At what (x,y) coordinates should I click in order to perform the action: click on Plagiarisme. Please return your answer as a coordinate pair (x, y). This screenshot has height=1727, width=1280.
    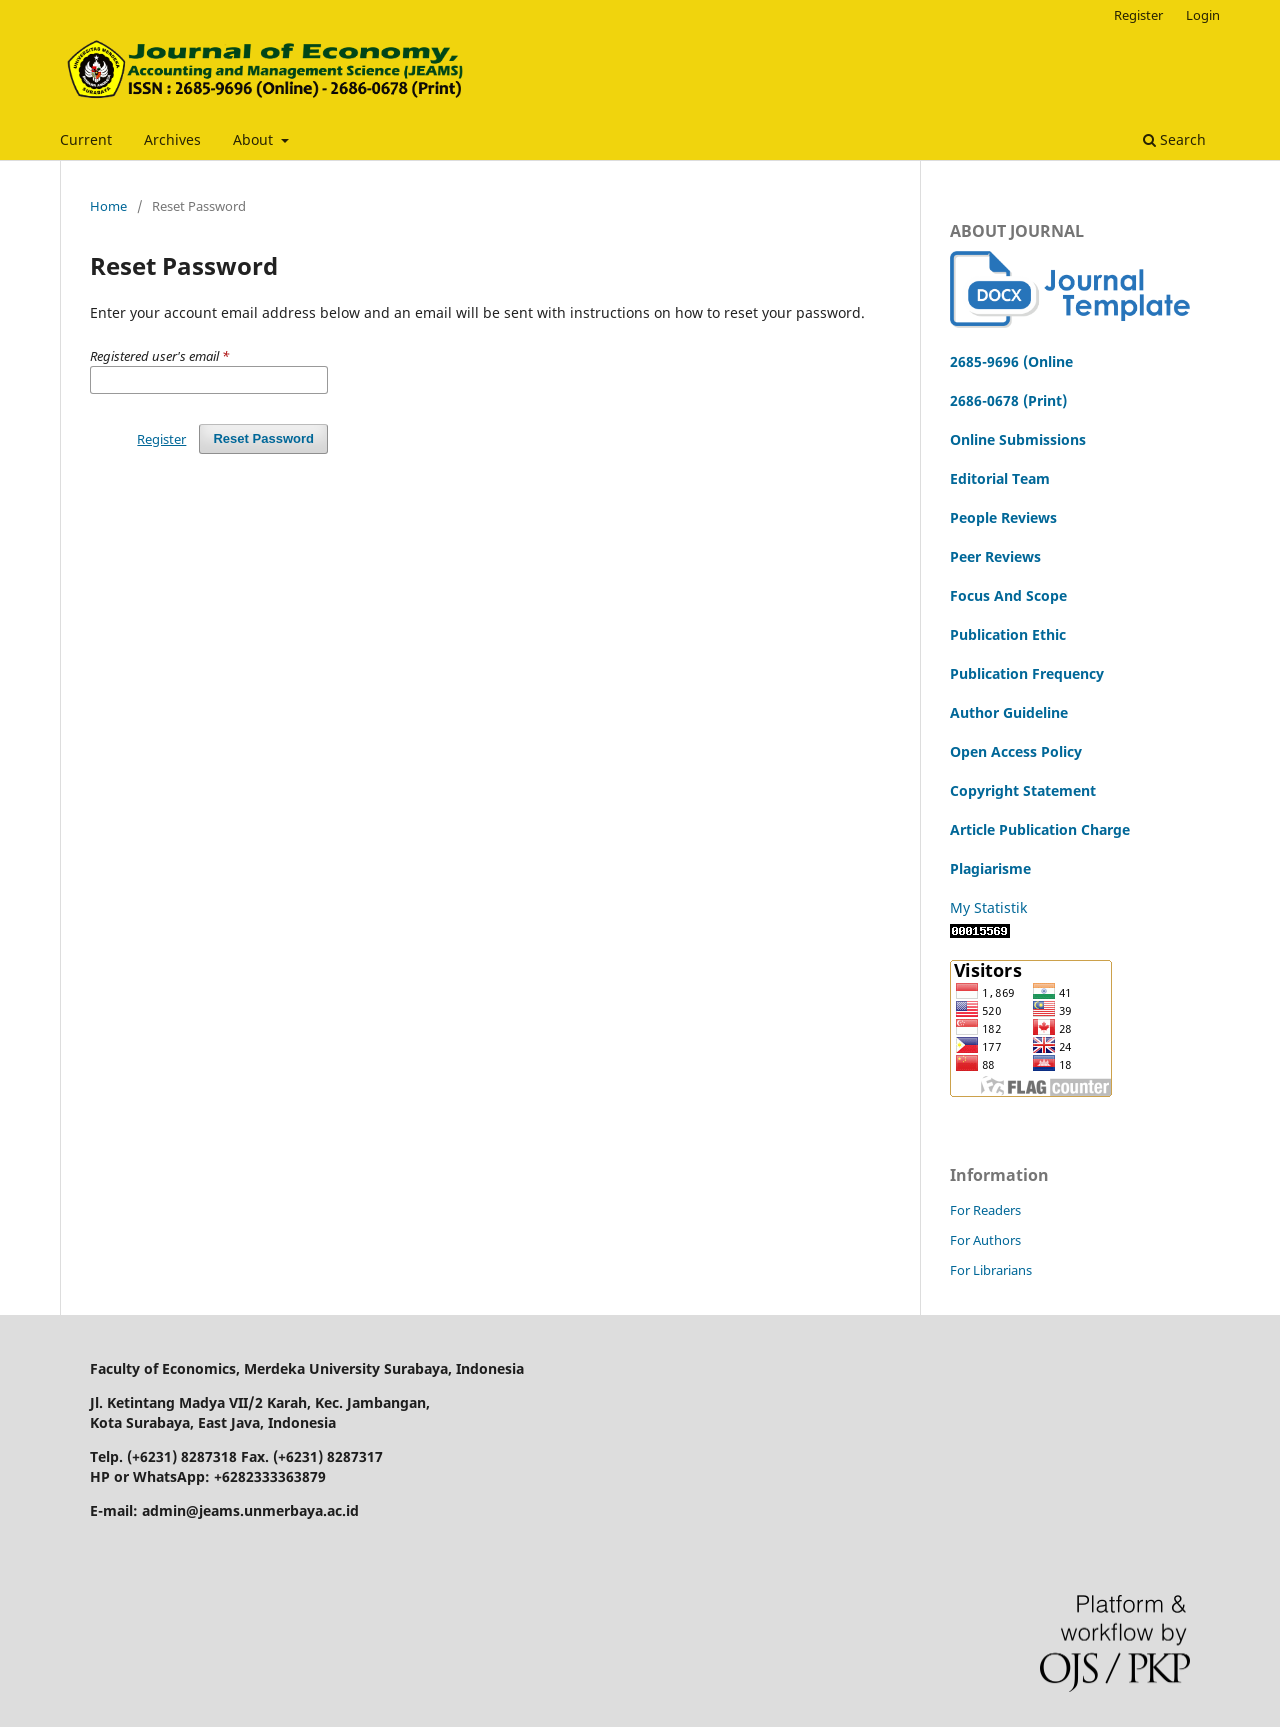
    Looking at the image, I should click on (990, 868).